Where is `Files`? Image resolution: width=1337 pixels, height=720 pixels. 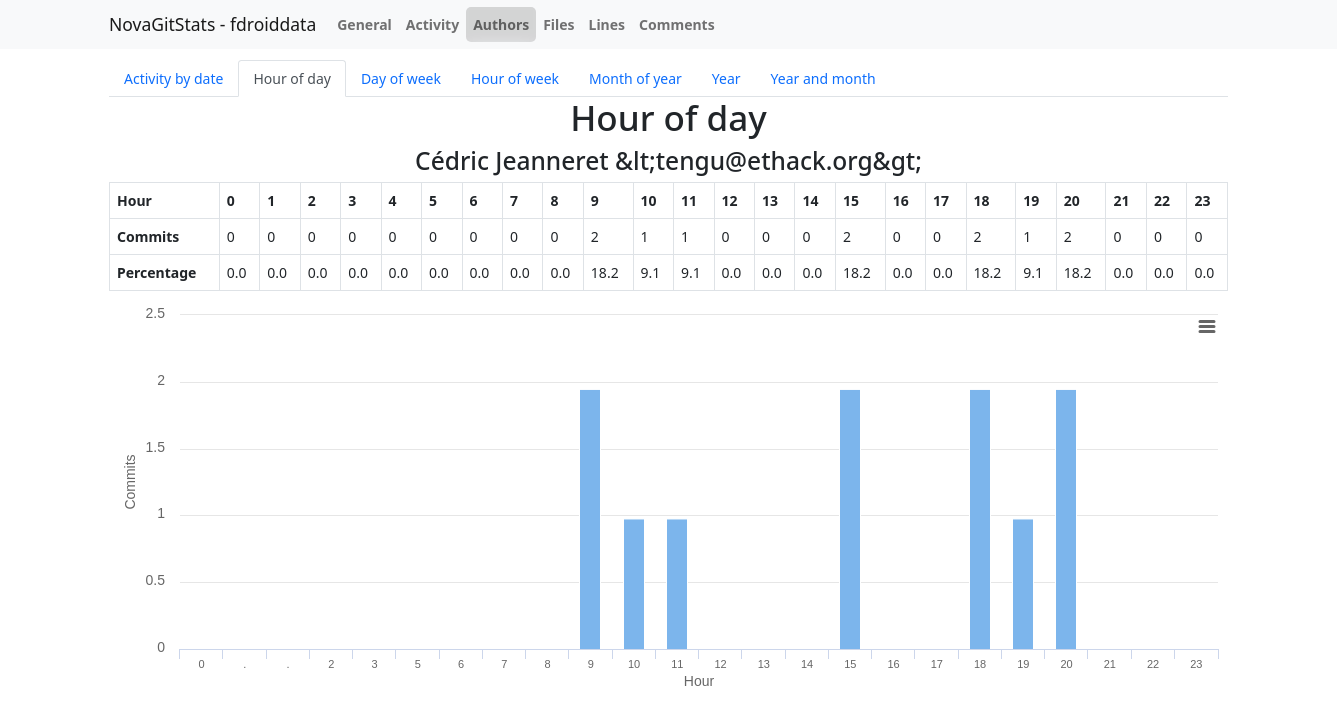 Files is located at coordinates (558, 24).